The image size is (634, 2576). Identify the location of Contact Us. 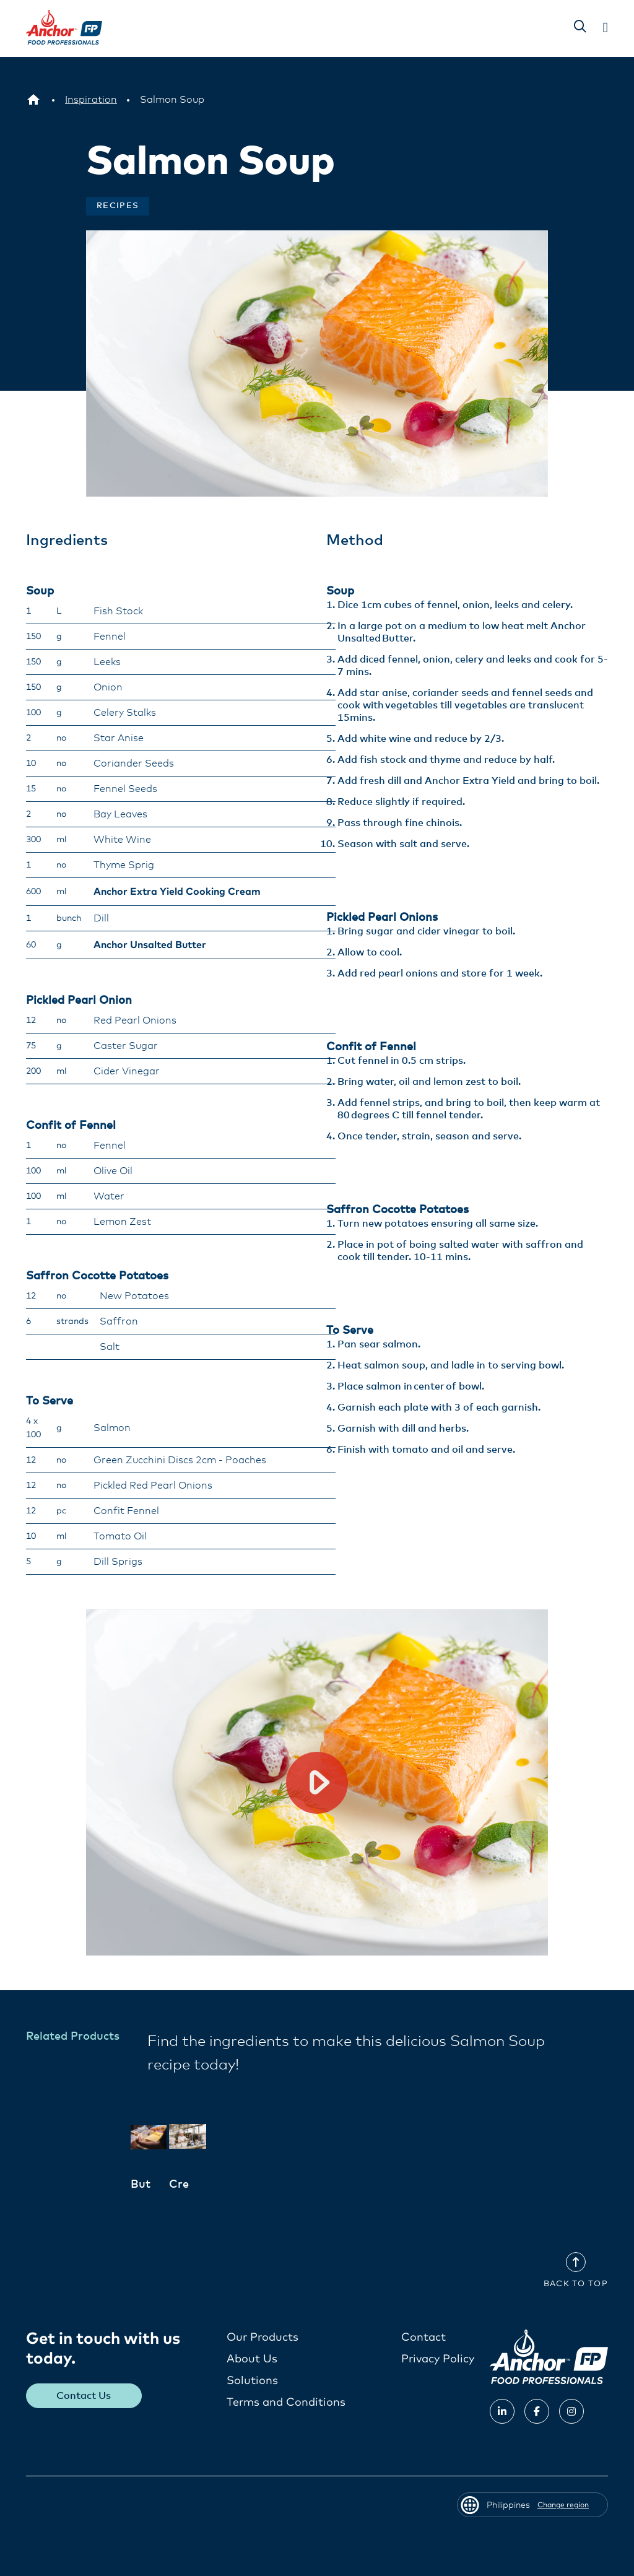
(84, 2395).